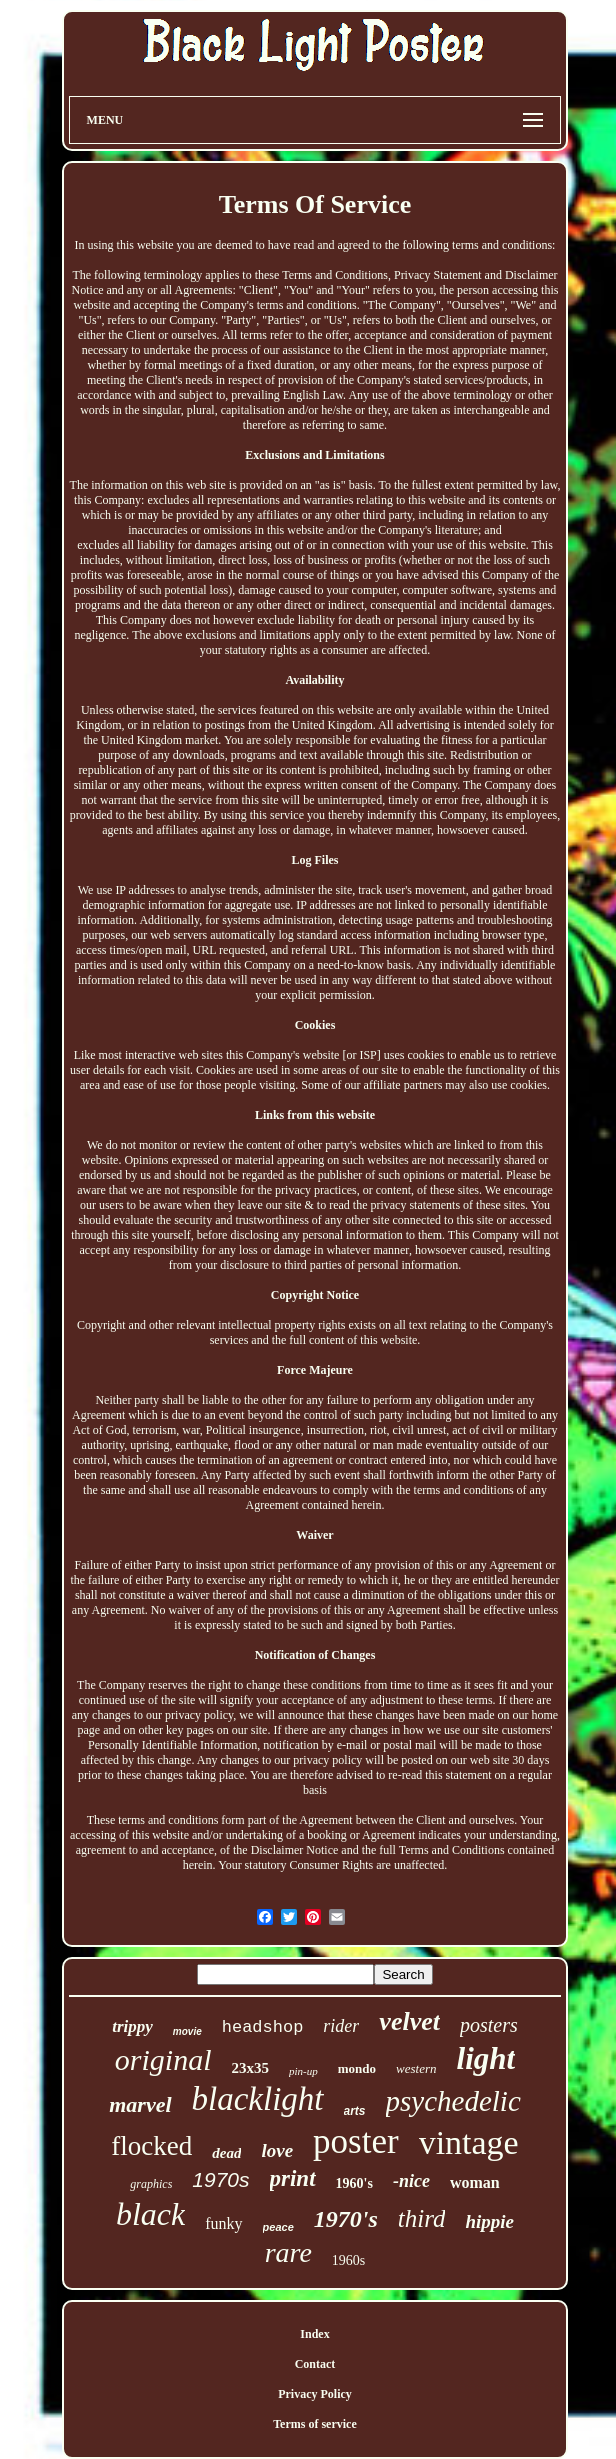 Image resolution: width=616 pixels, height=2459 pixels. Describe the element at coordinates (315, 2424) in the screenshot. I see `Terms of service` at that location.